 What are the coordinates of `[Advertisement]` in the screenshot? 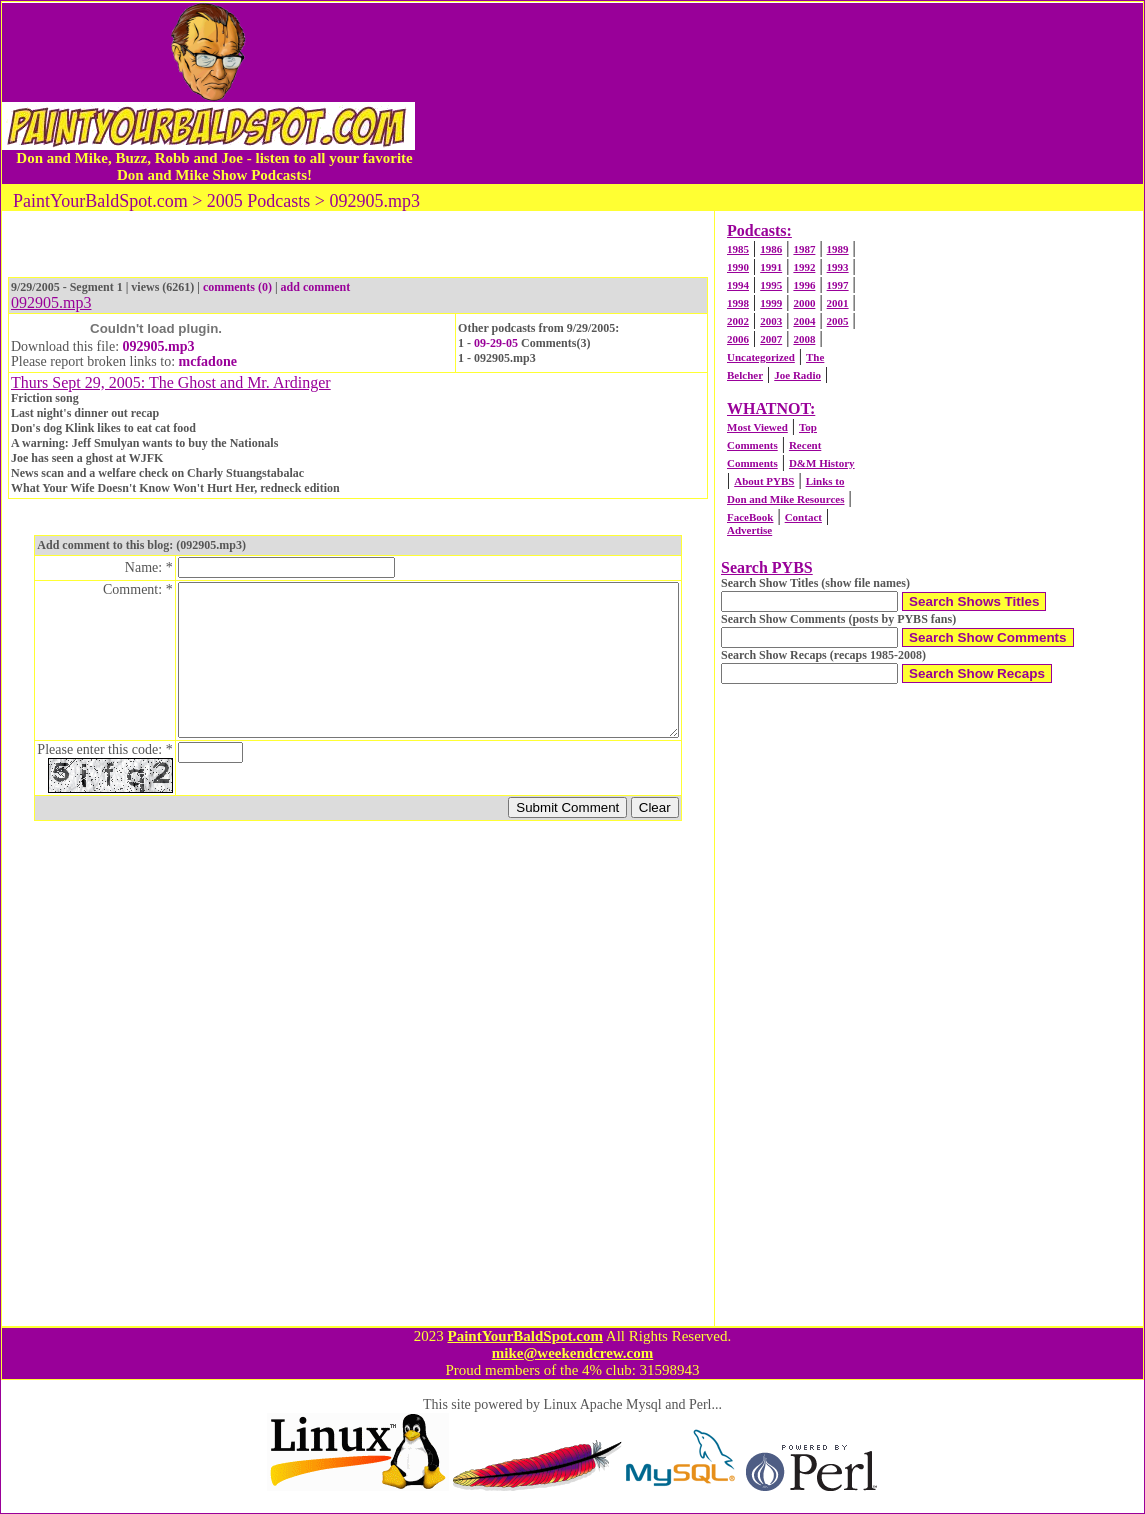 It's located at (779, 93).